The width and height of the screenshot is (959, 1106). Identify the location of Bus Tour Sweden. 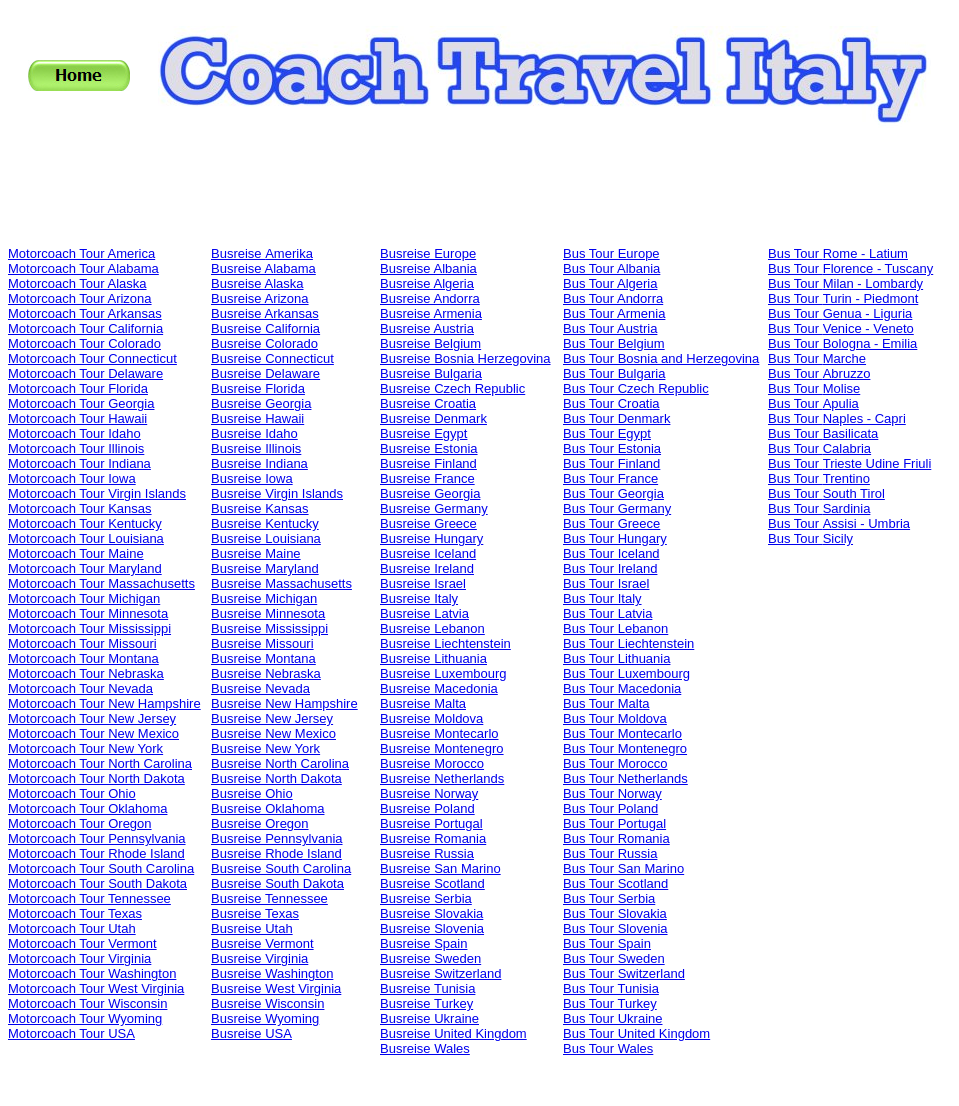
(614, 958).